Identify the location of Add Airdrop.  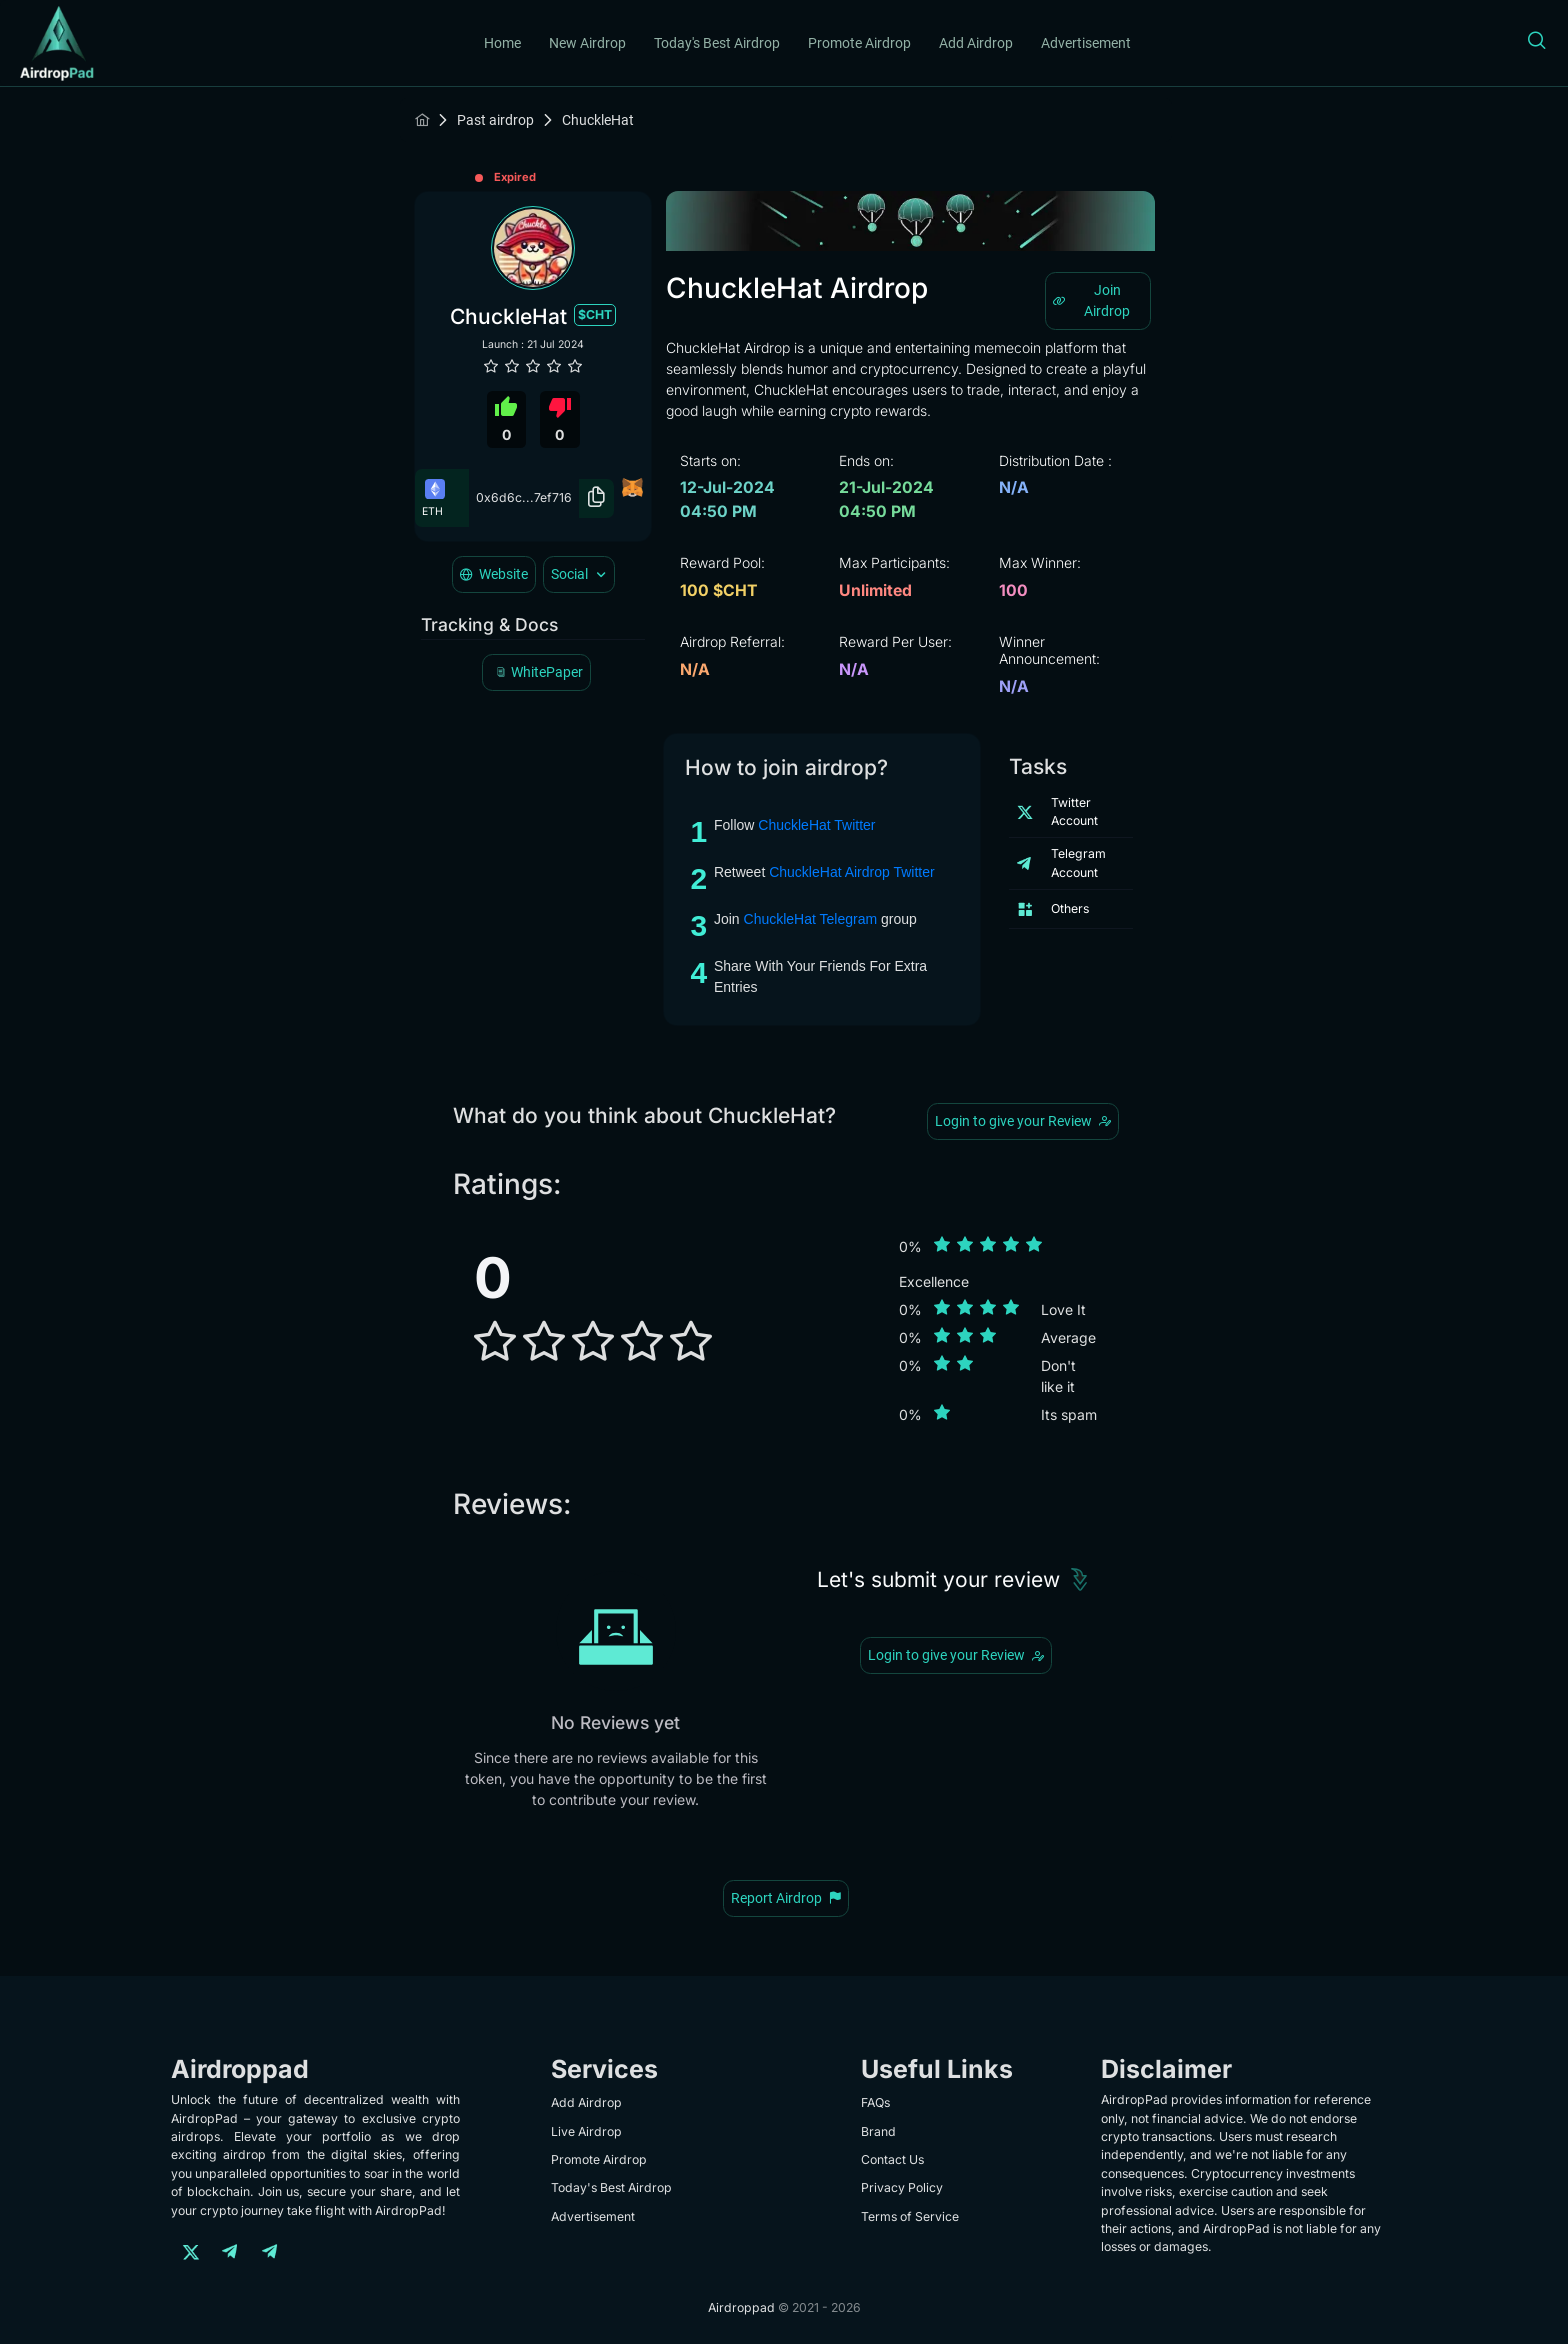
(976, 43).